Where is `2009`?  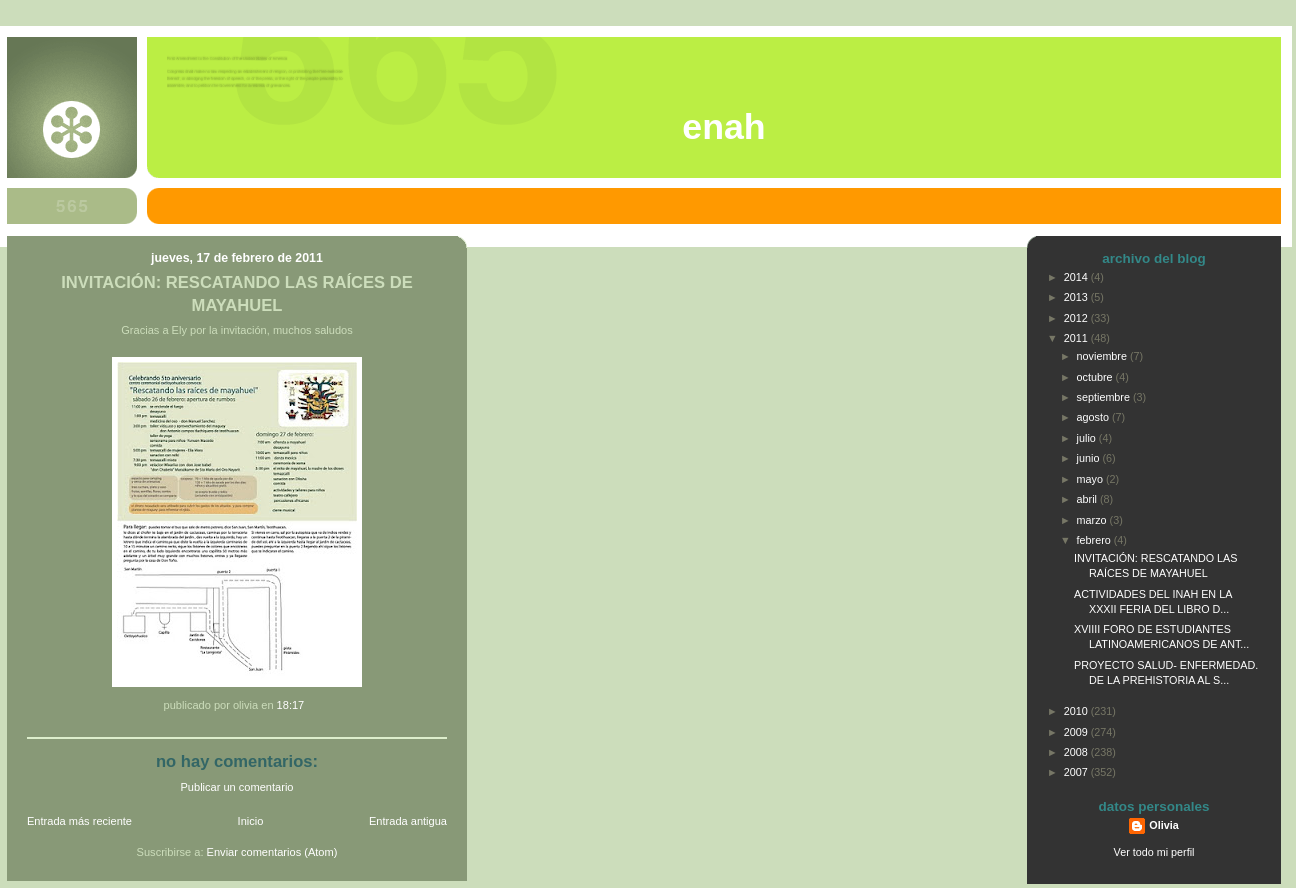
2009 is located at coordinates (1077, 732).